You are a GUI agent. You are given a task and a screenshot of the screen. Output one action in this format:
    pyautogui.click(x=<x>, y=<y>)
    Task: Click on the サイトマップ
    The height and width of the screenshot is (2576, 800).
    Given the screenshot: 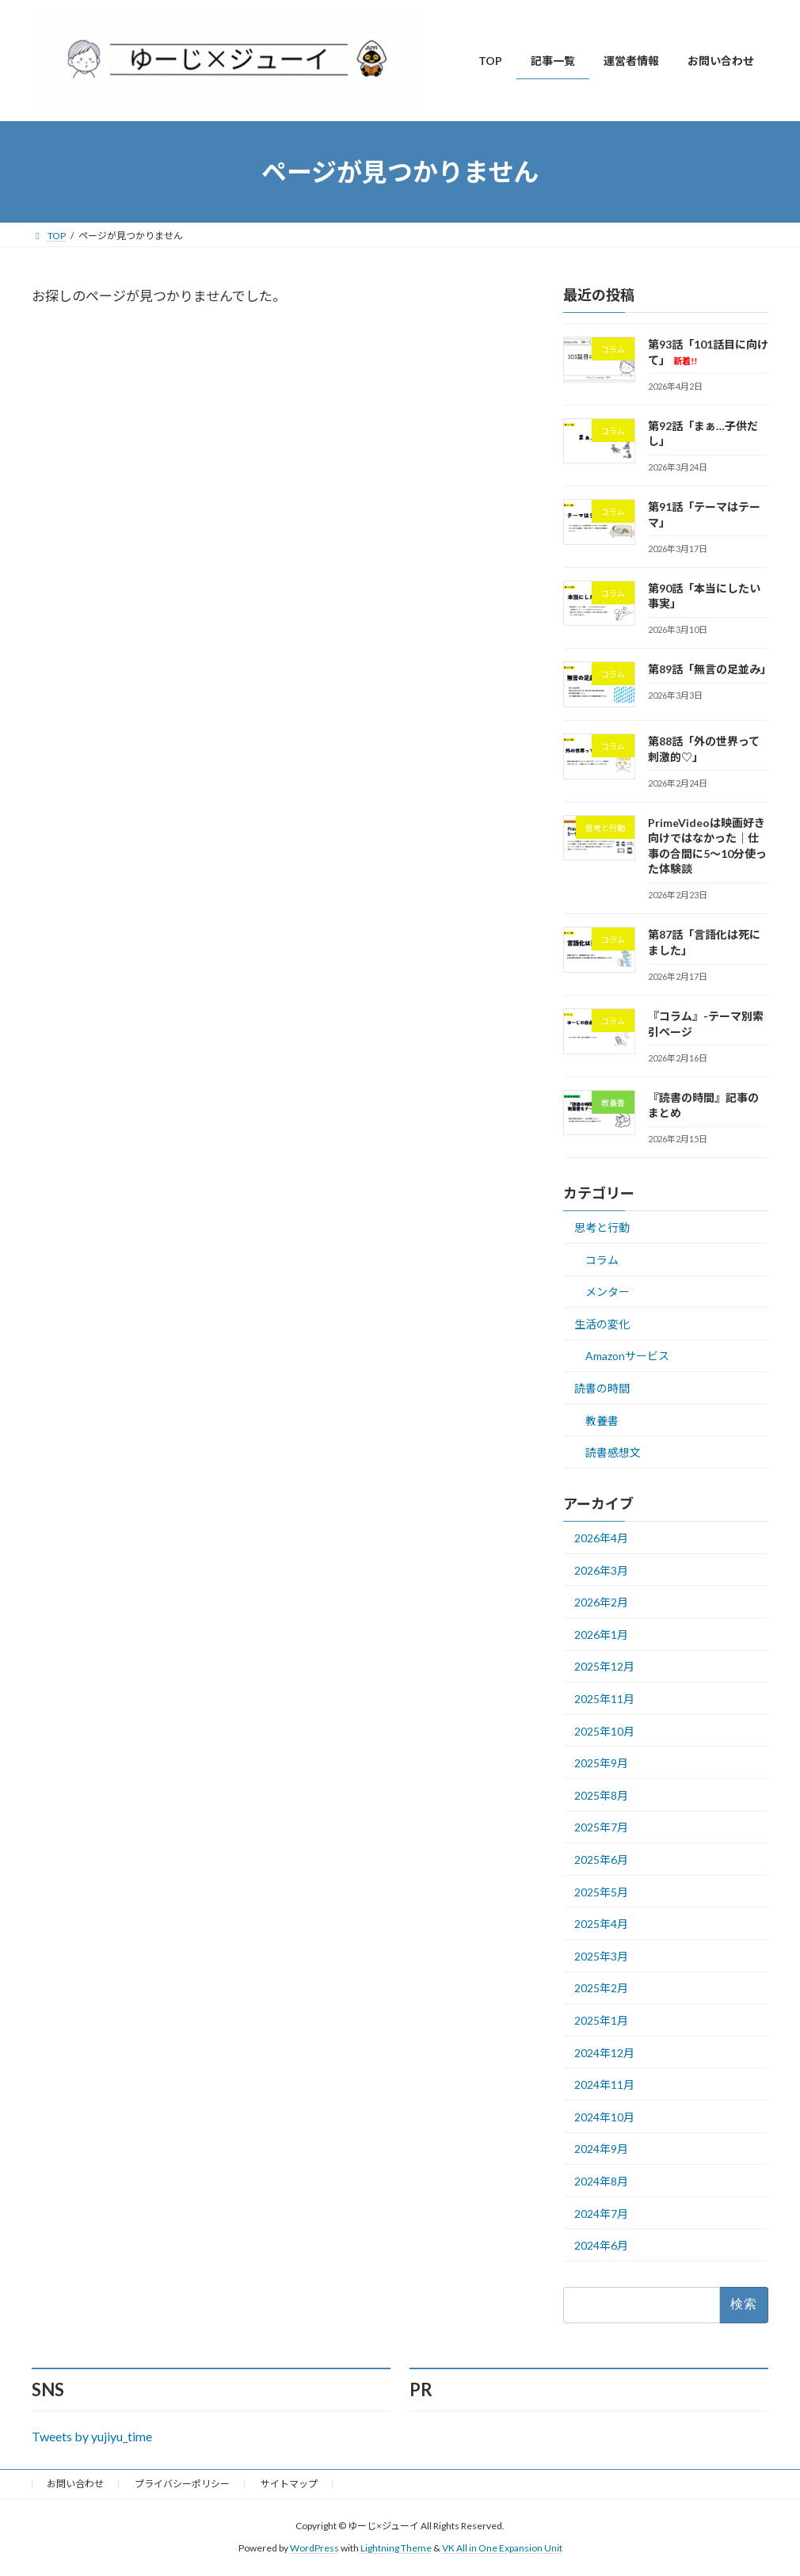 What is the action you would take?
    pyautogui.click(x=289, y=2484)
    